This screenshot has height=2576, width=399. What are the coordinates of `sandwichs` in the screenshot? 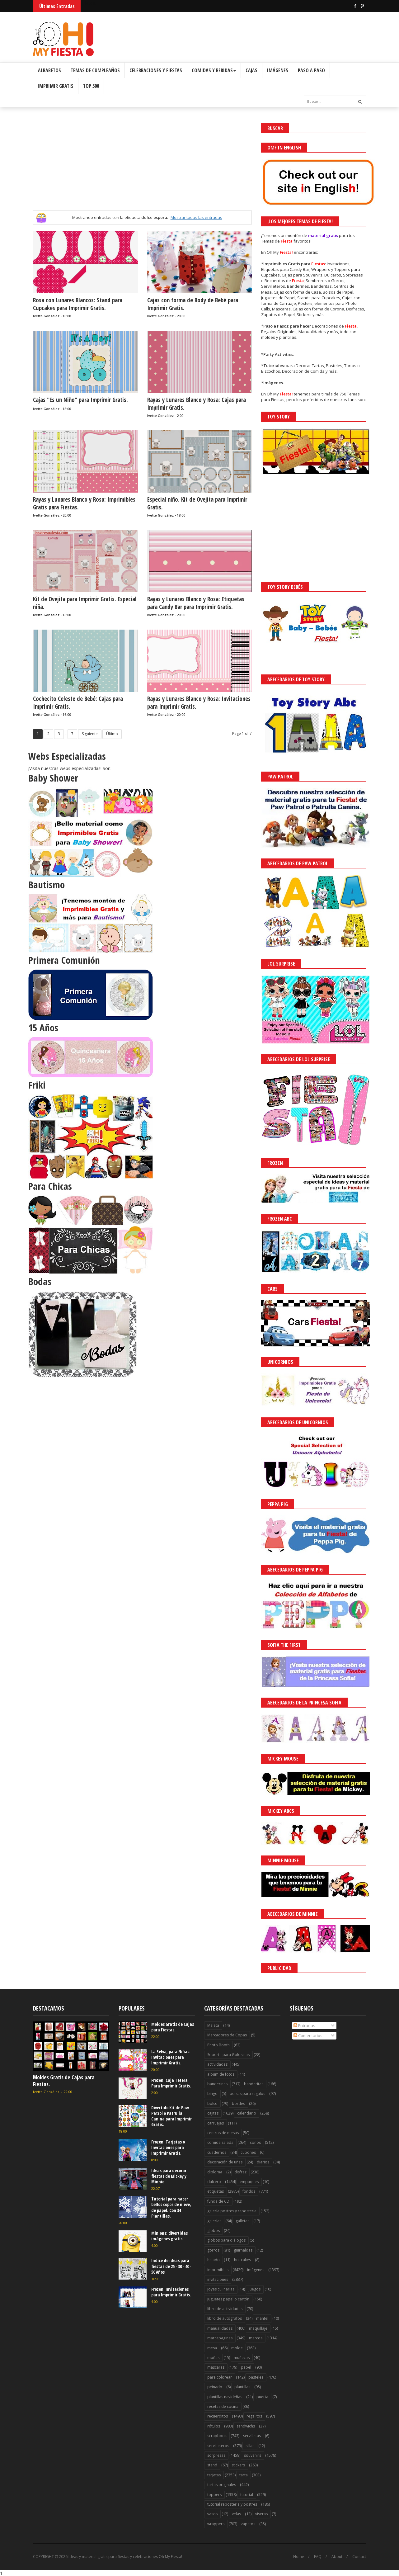 It's located at (246, 2426).